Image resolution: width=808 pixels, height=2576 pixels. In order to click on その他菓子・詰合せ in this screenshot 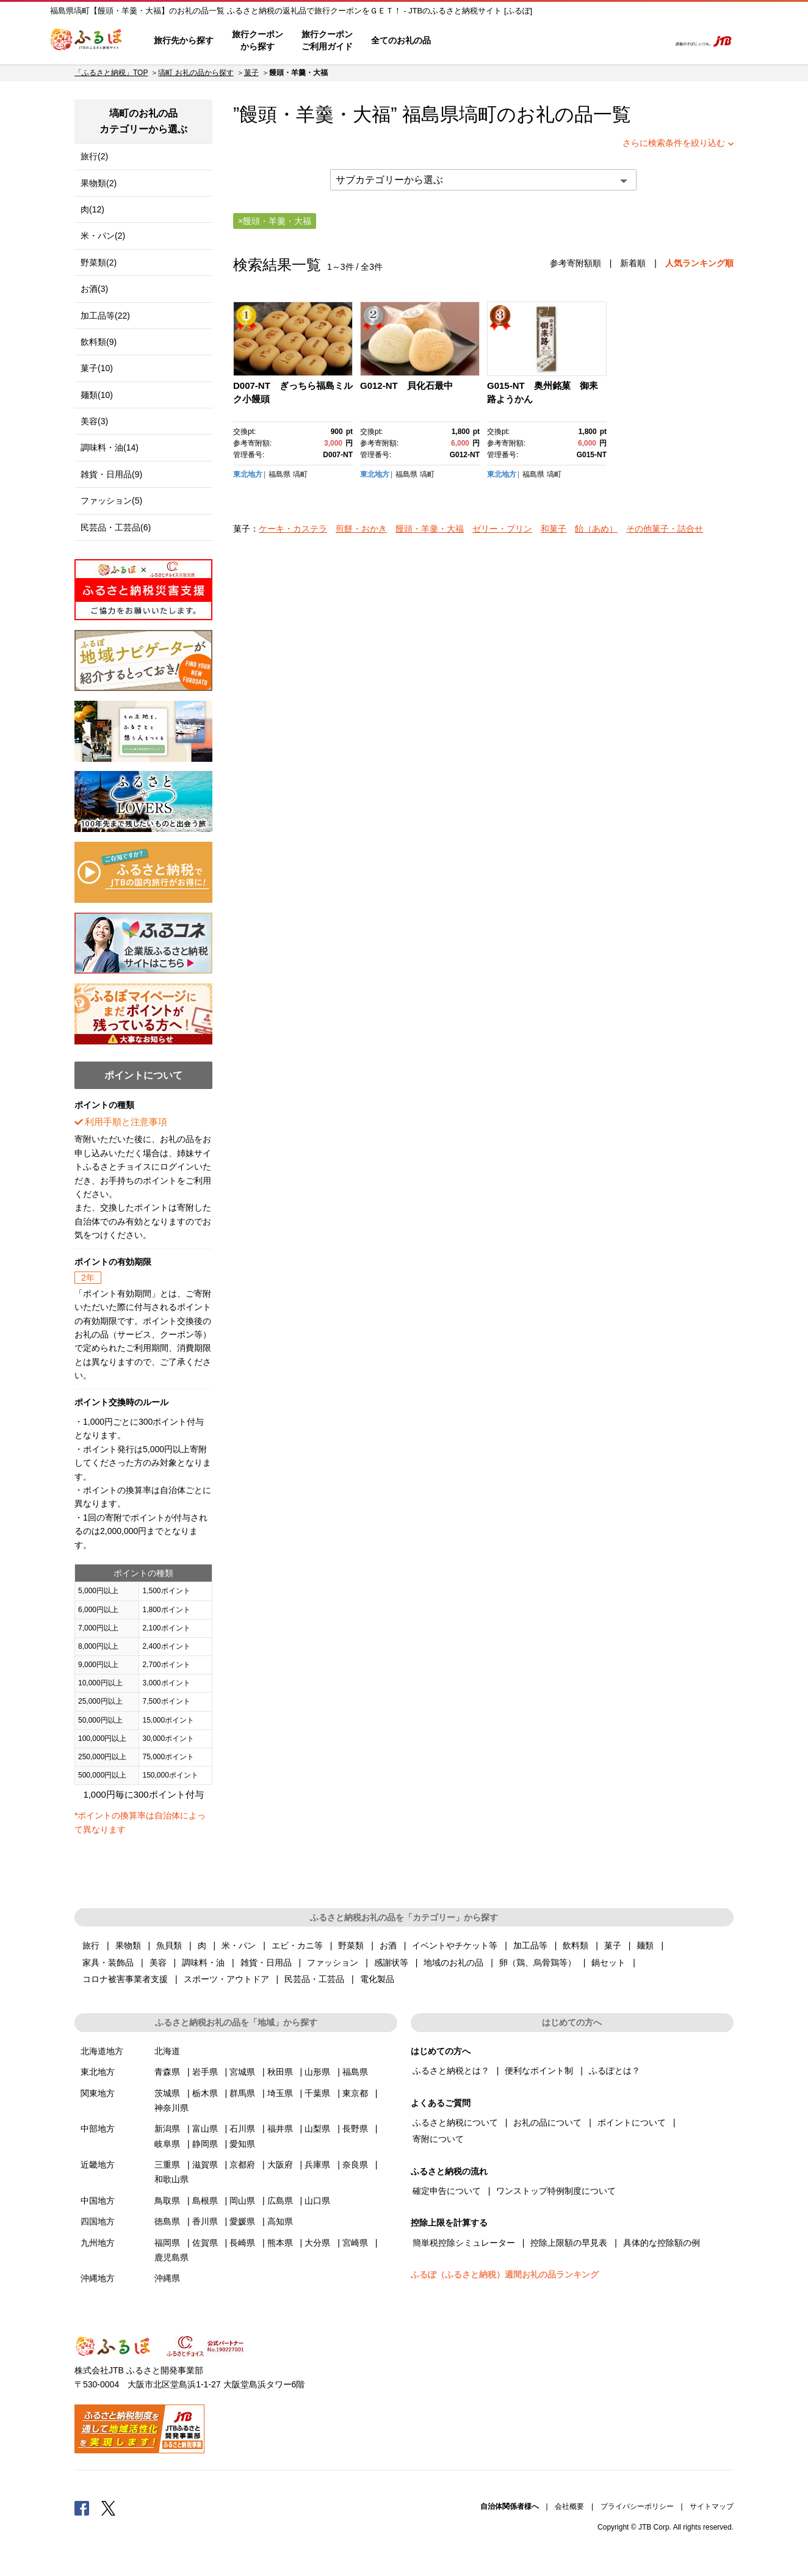, I will do `click(664, 529)`.